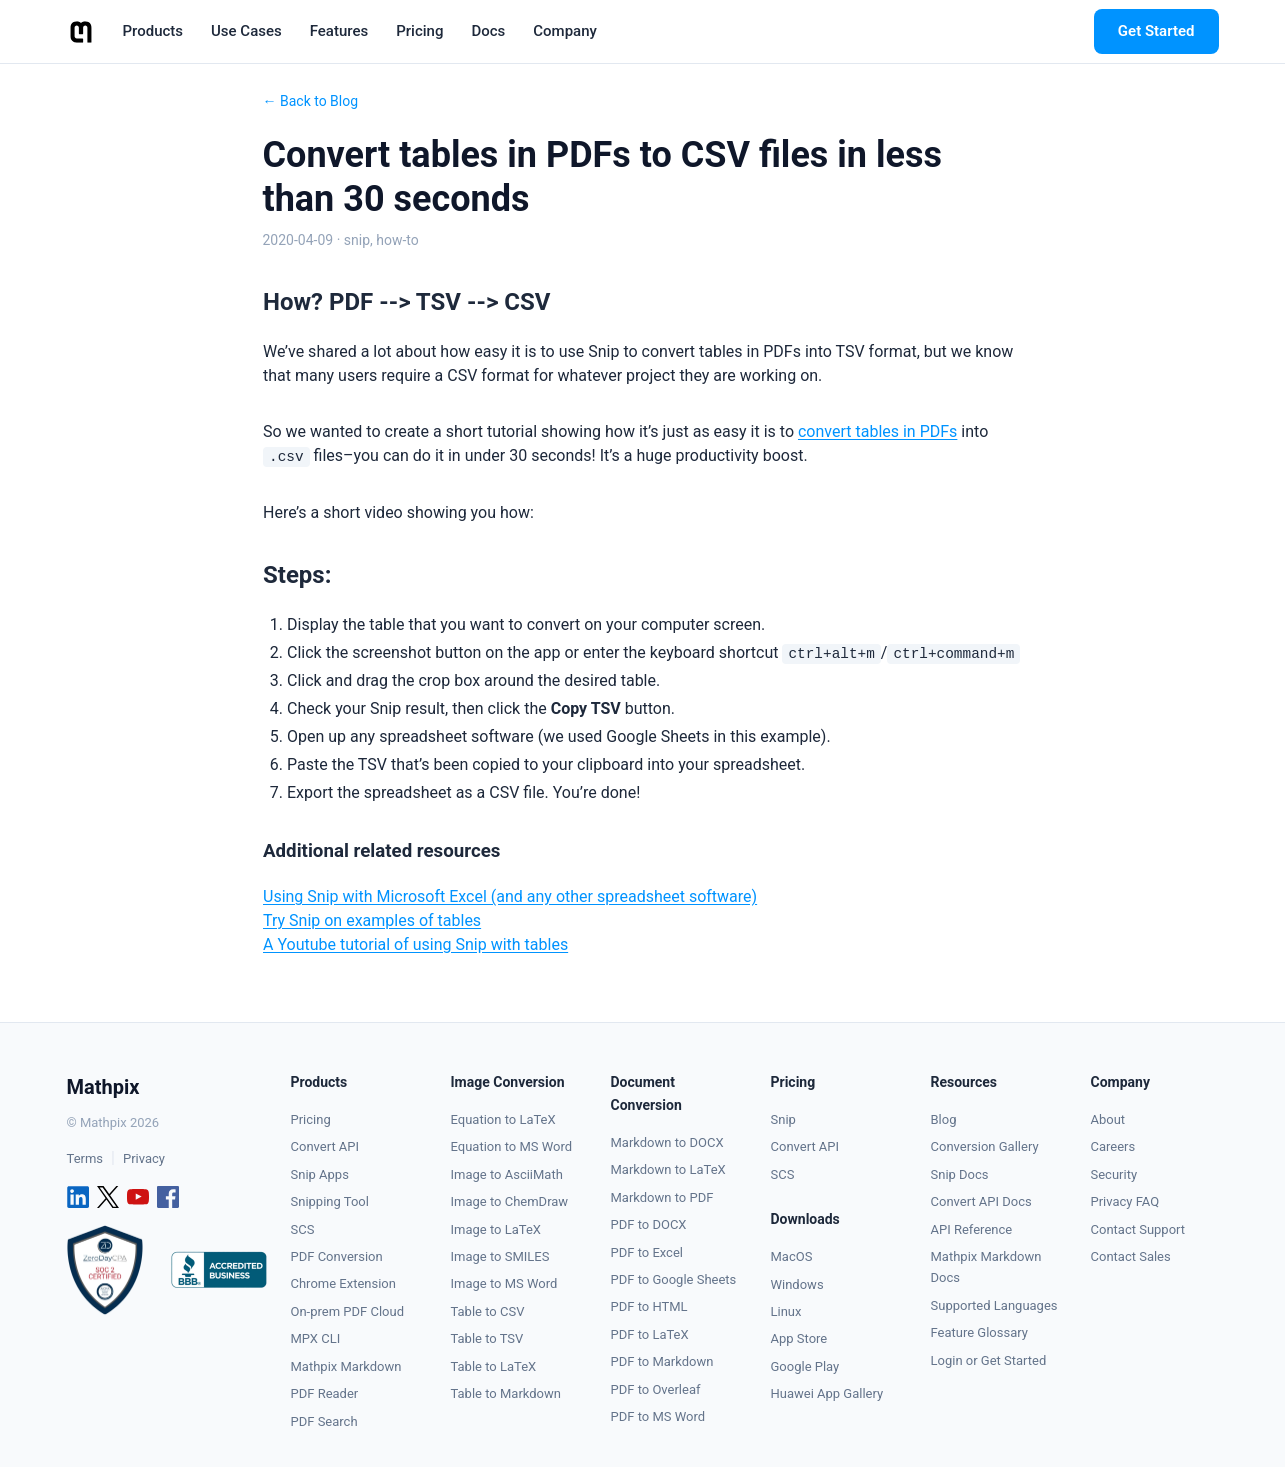 The height and width of the screenshot is (1467, 1285). Describe the element at coordinates (674, 1279) in the screenshot. I see `PDF to Google Sheets` at that location.